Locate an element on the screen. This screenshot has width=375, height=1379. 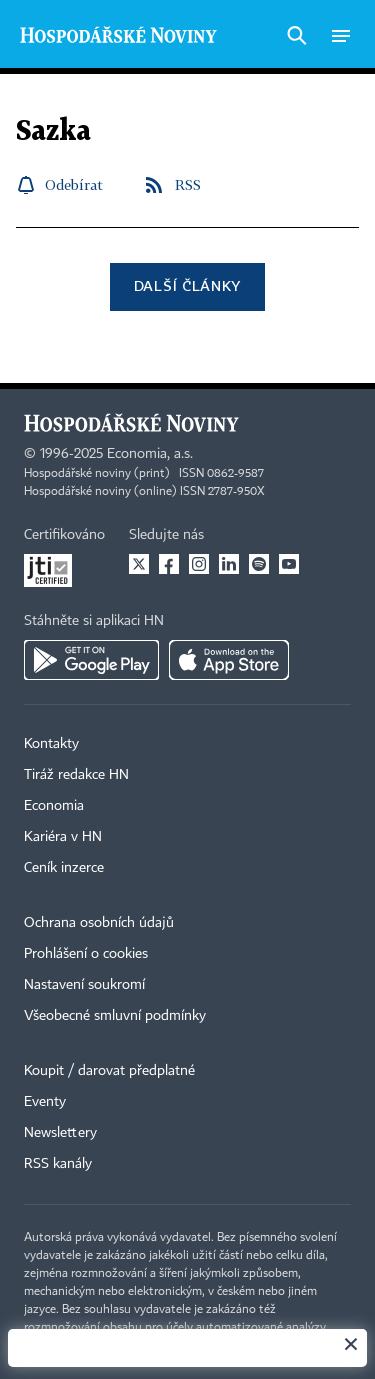
Ceník inzerce is located at coordinates (64, 868).